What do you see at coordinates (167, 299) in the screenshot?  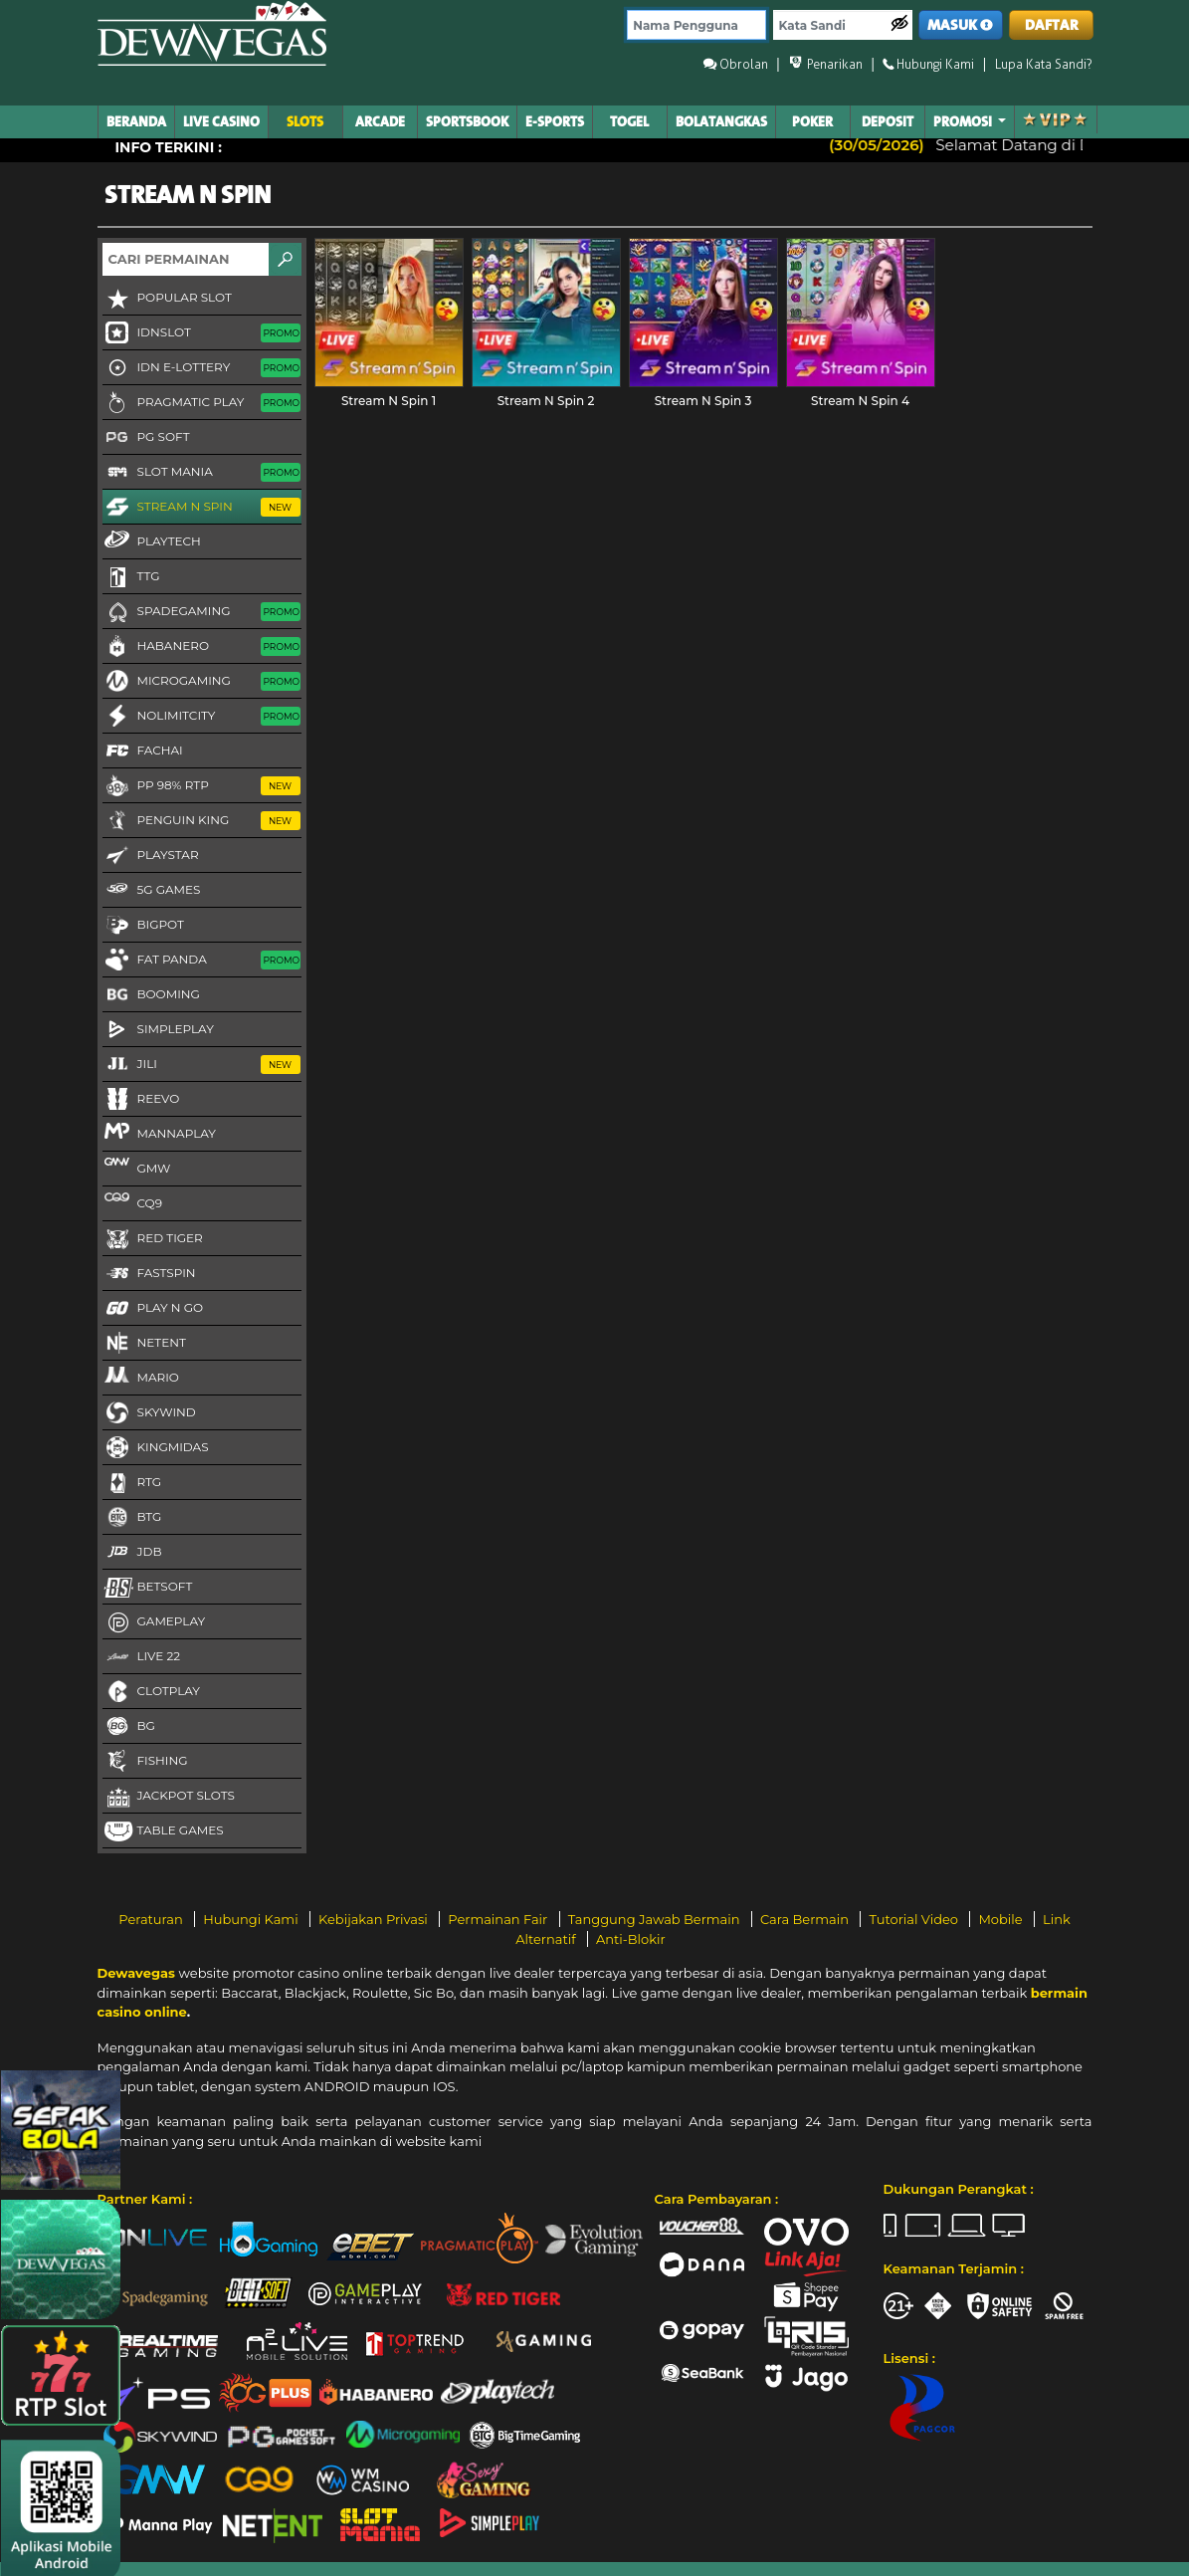 I see `Popular Slot` at bounding box center [167, 299].